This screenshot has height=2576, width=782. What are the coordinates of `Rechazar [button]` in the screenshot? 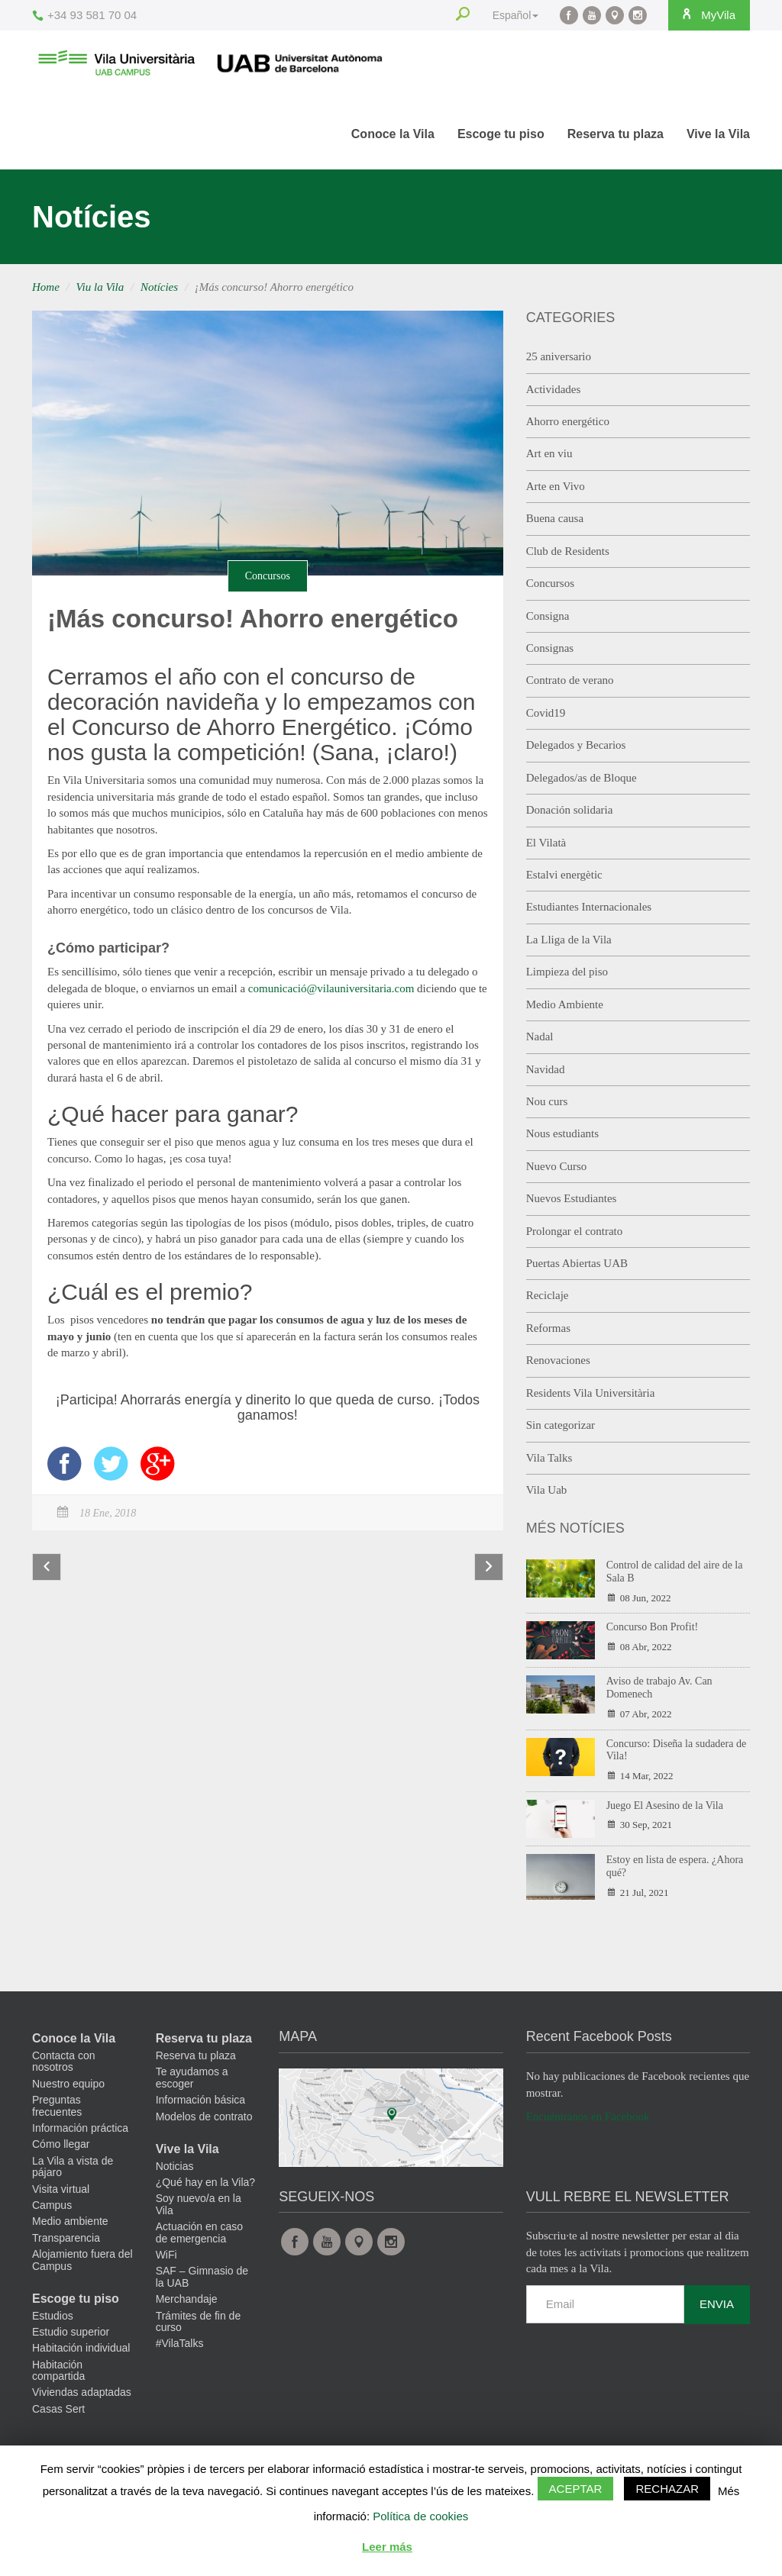 It's located at (667, 2488).